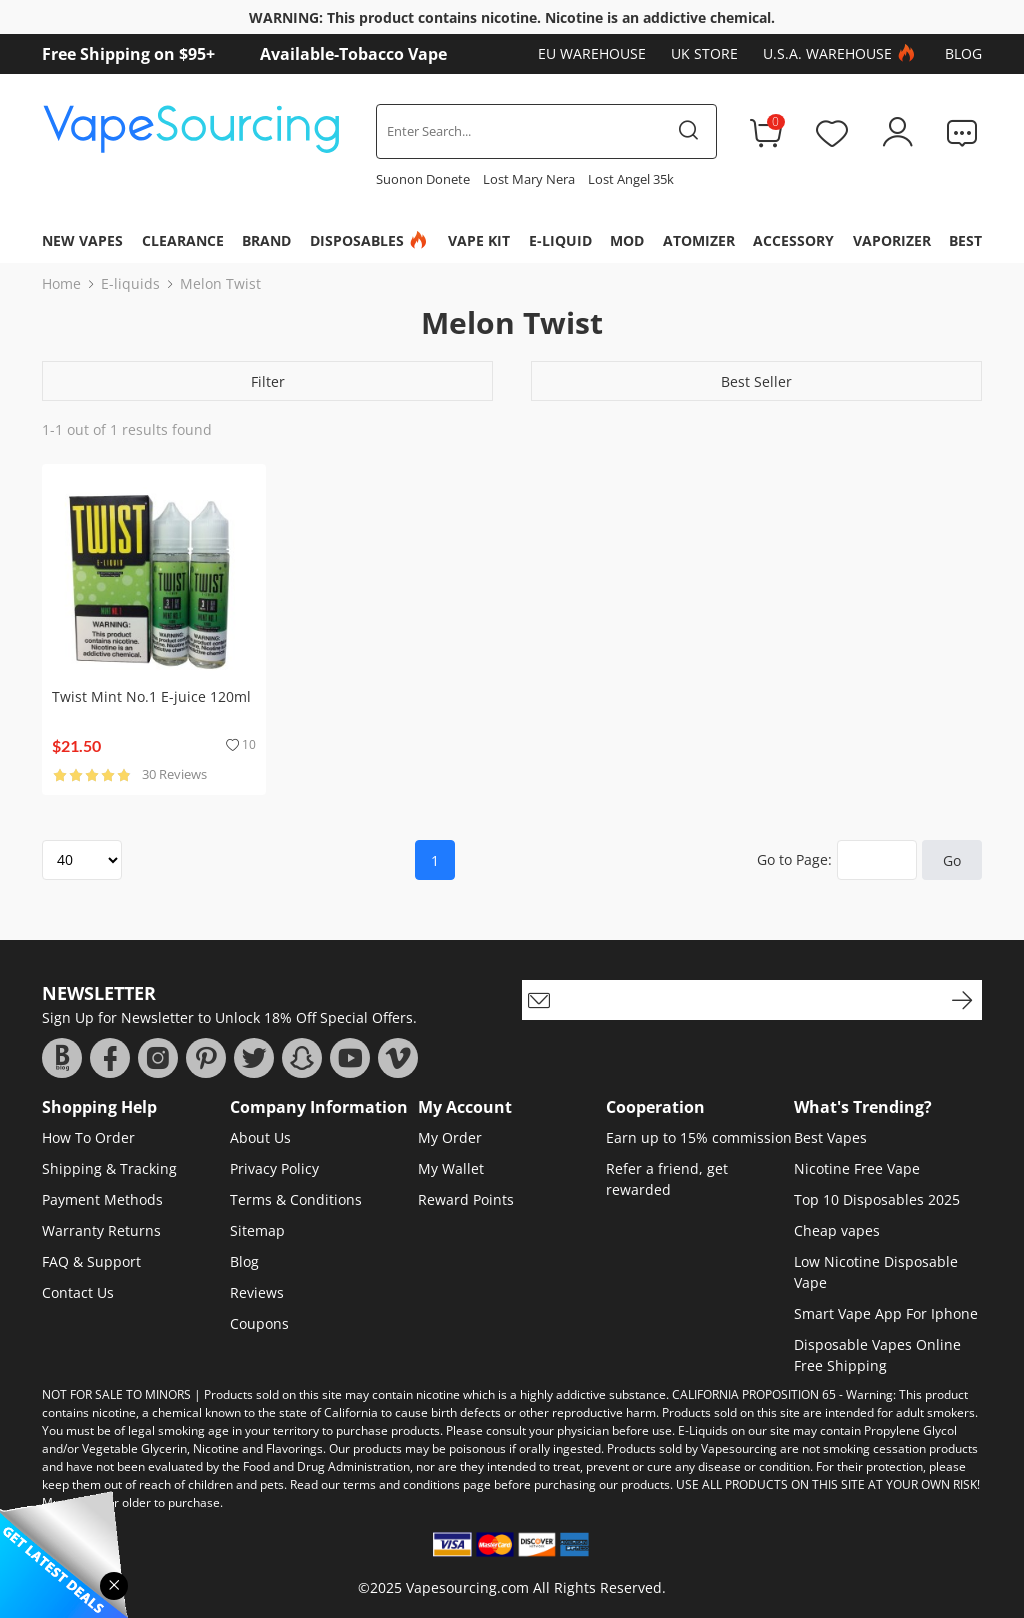 This screenshot has width=1024, height=1618. Describe the element at coordinates (466, 1199) in the screenshot. I see `Reward Points` at that location.